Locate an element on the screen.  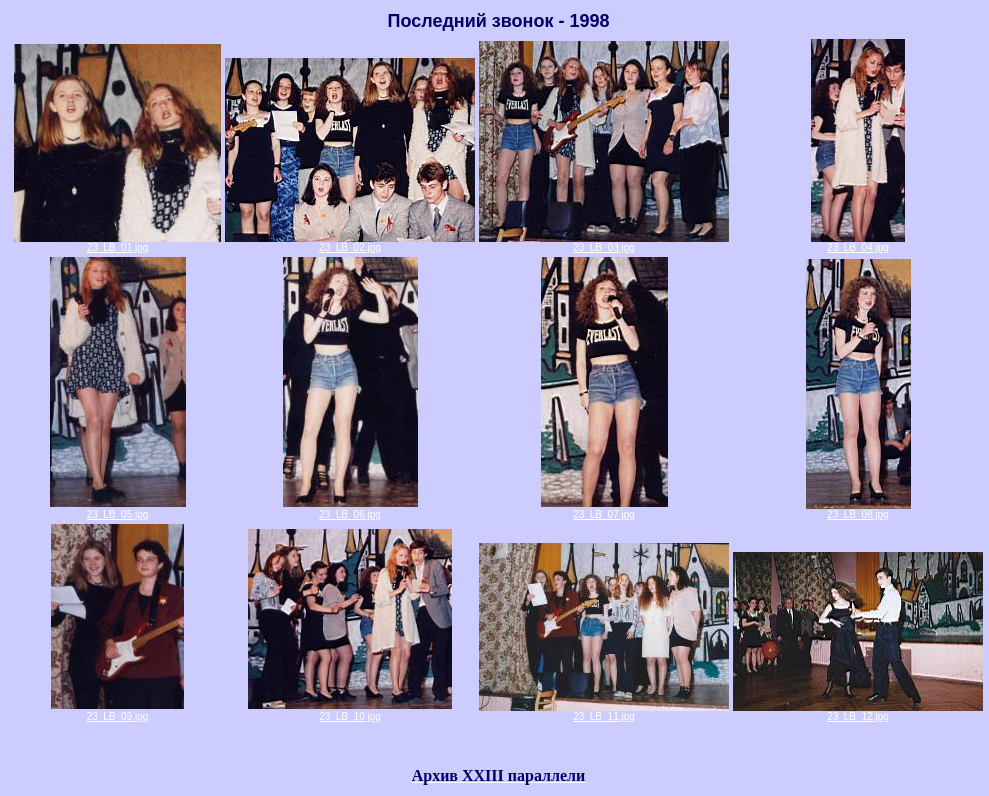
23_LB_10.jpg is located at coordinates (350, 716).